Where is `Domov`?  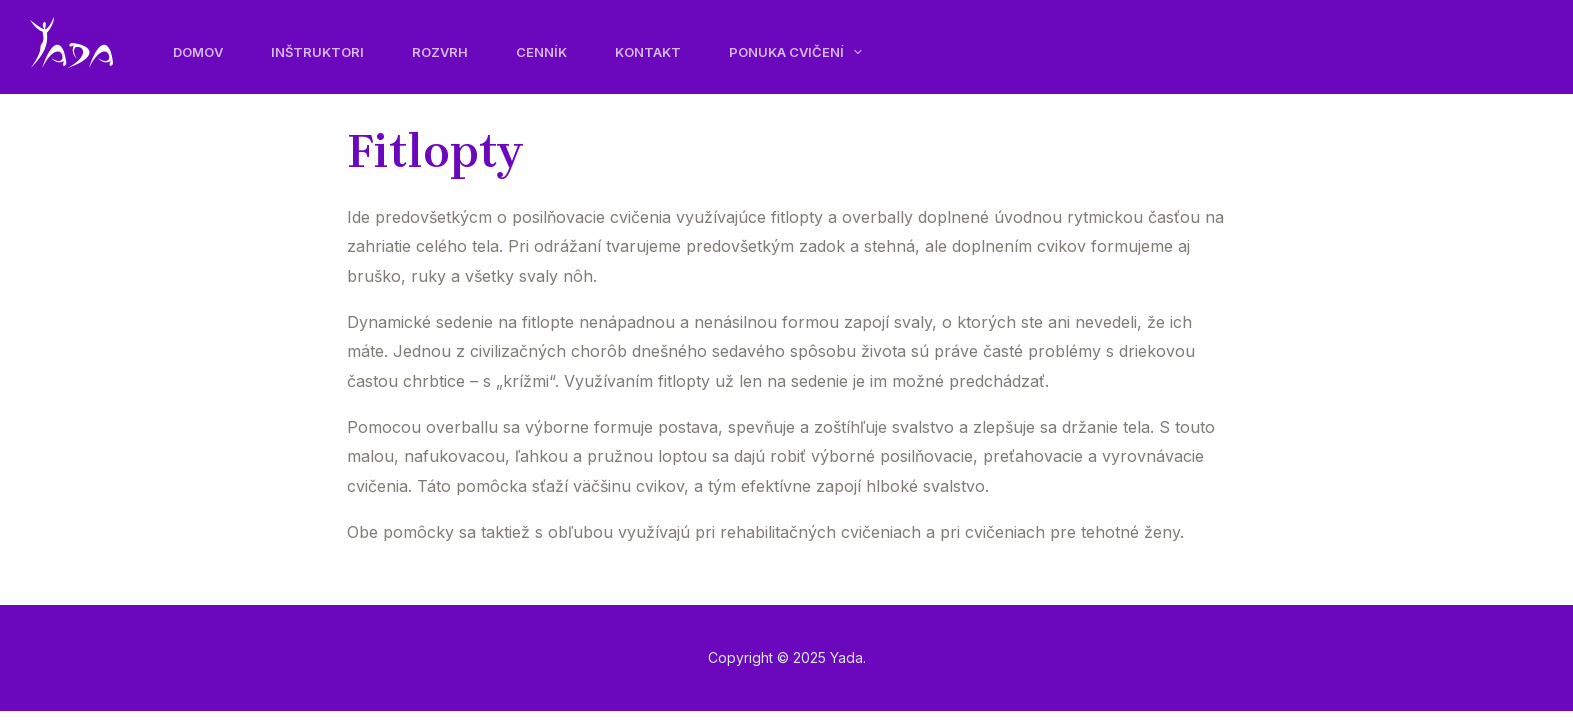 Domov is located at coordinates (198, 52).